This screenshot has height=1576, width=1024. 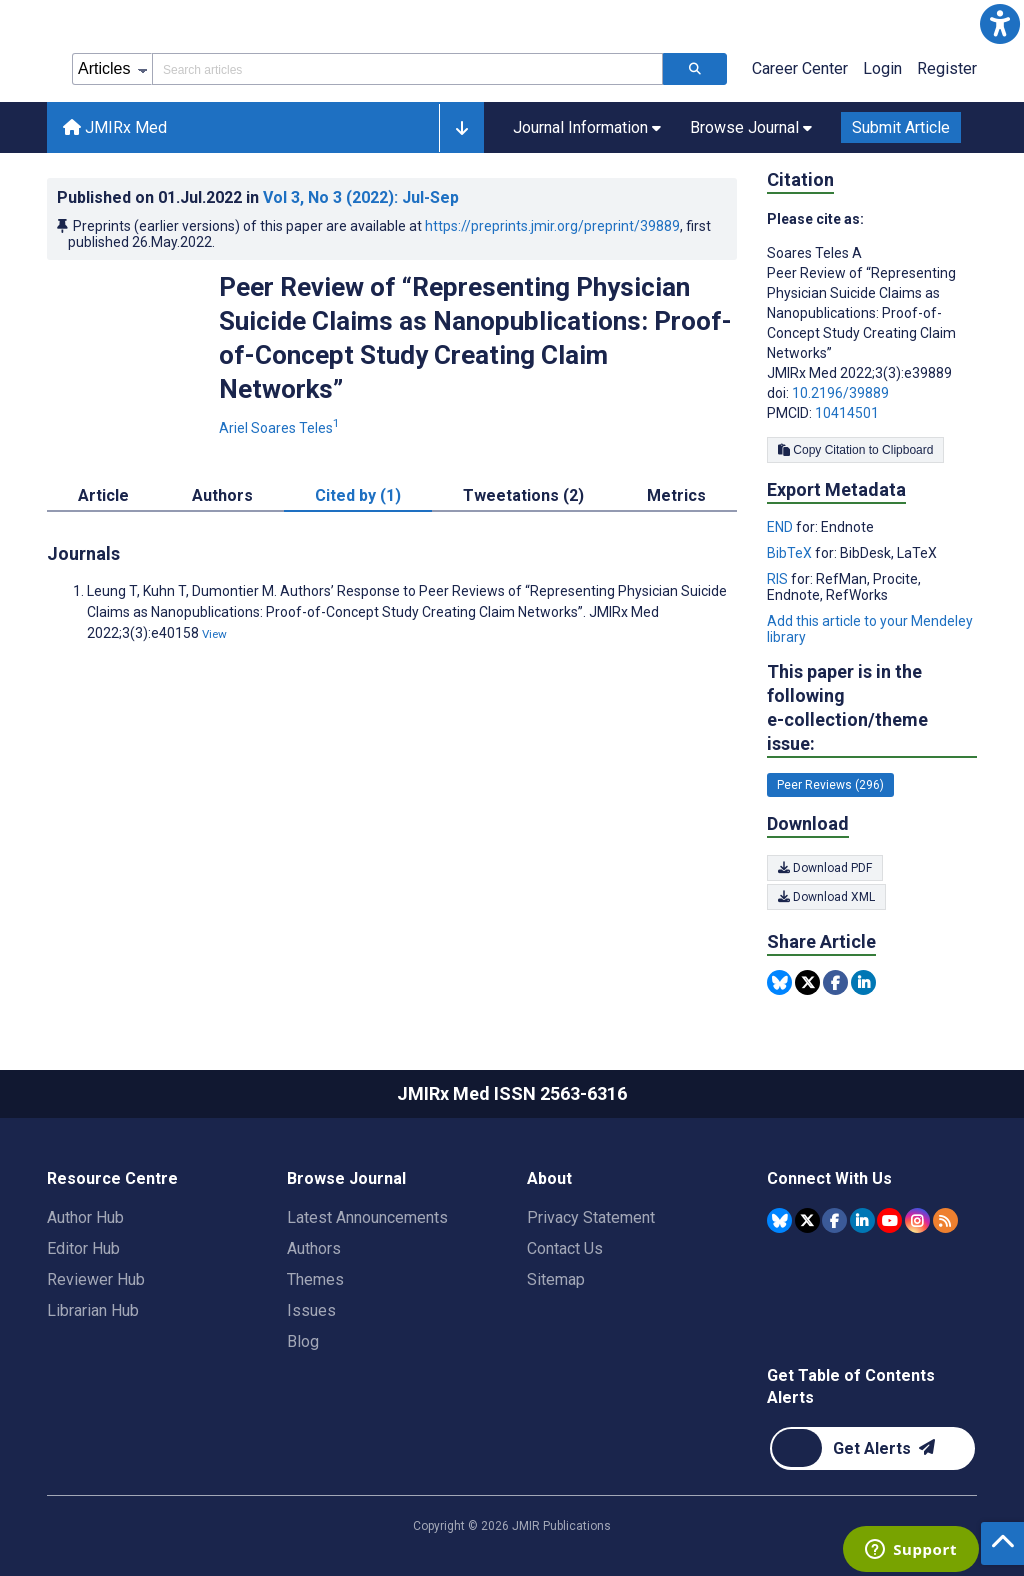 What do you see at coordinates (358, 495) in the screenshot?
I see `Cited by (1) [tab]` at bounding box center [358, 495].